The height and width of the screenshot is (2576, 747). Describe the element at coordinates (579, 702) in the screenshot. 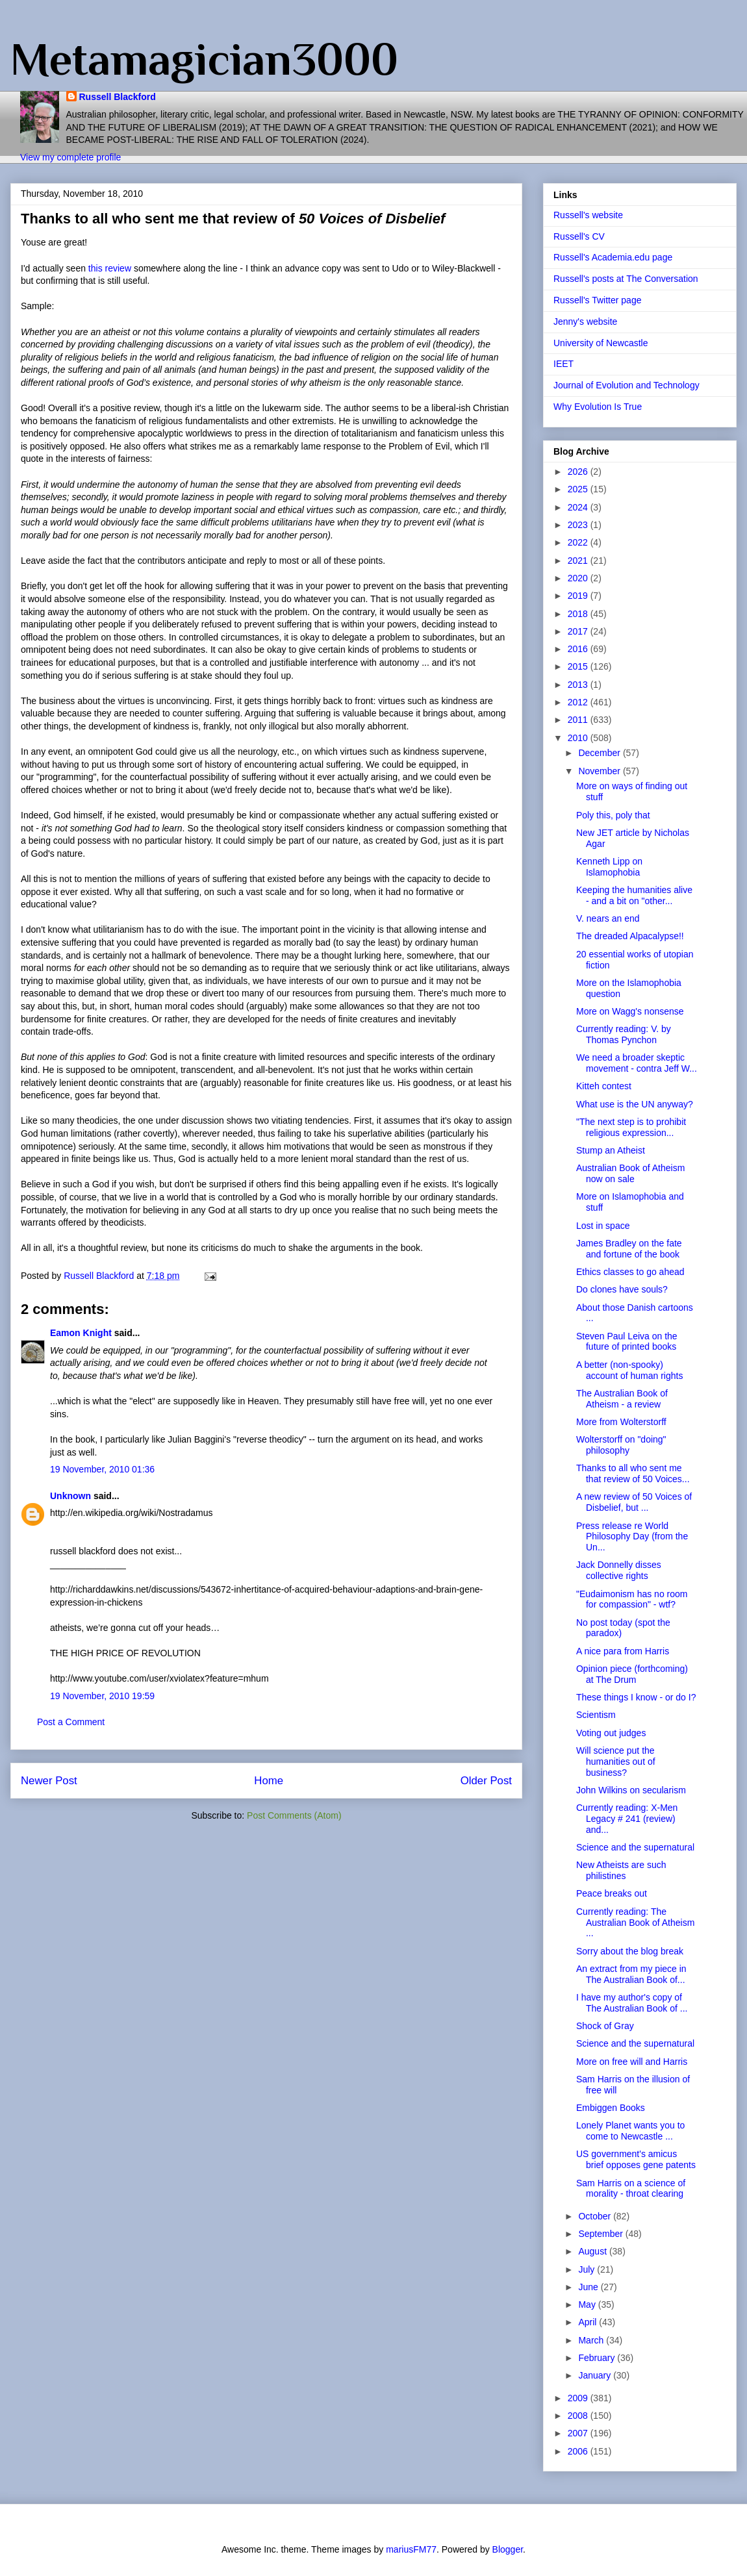

I see `2012` at that location.